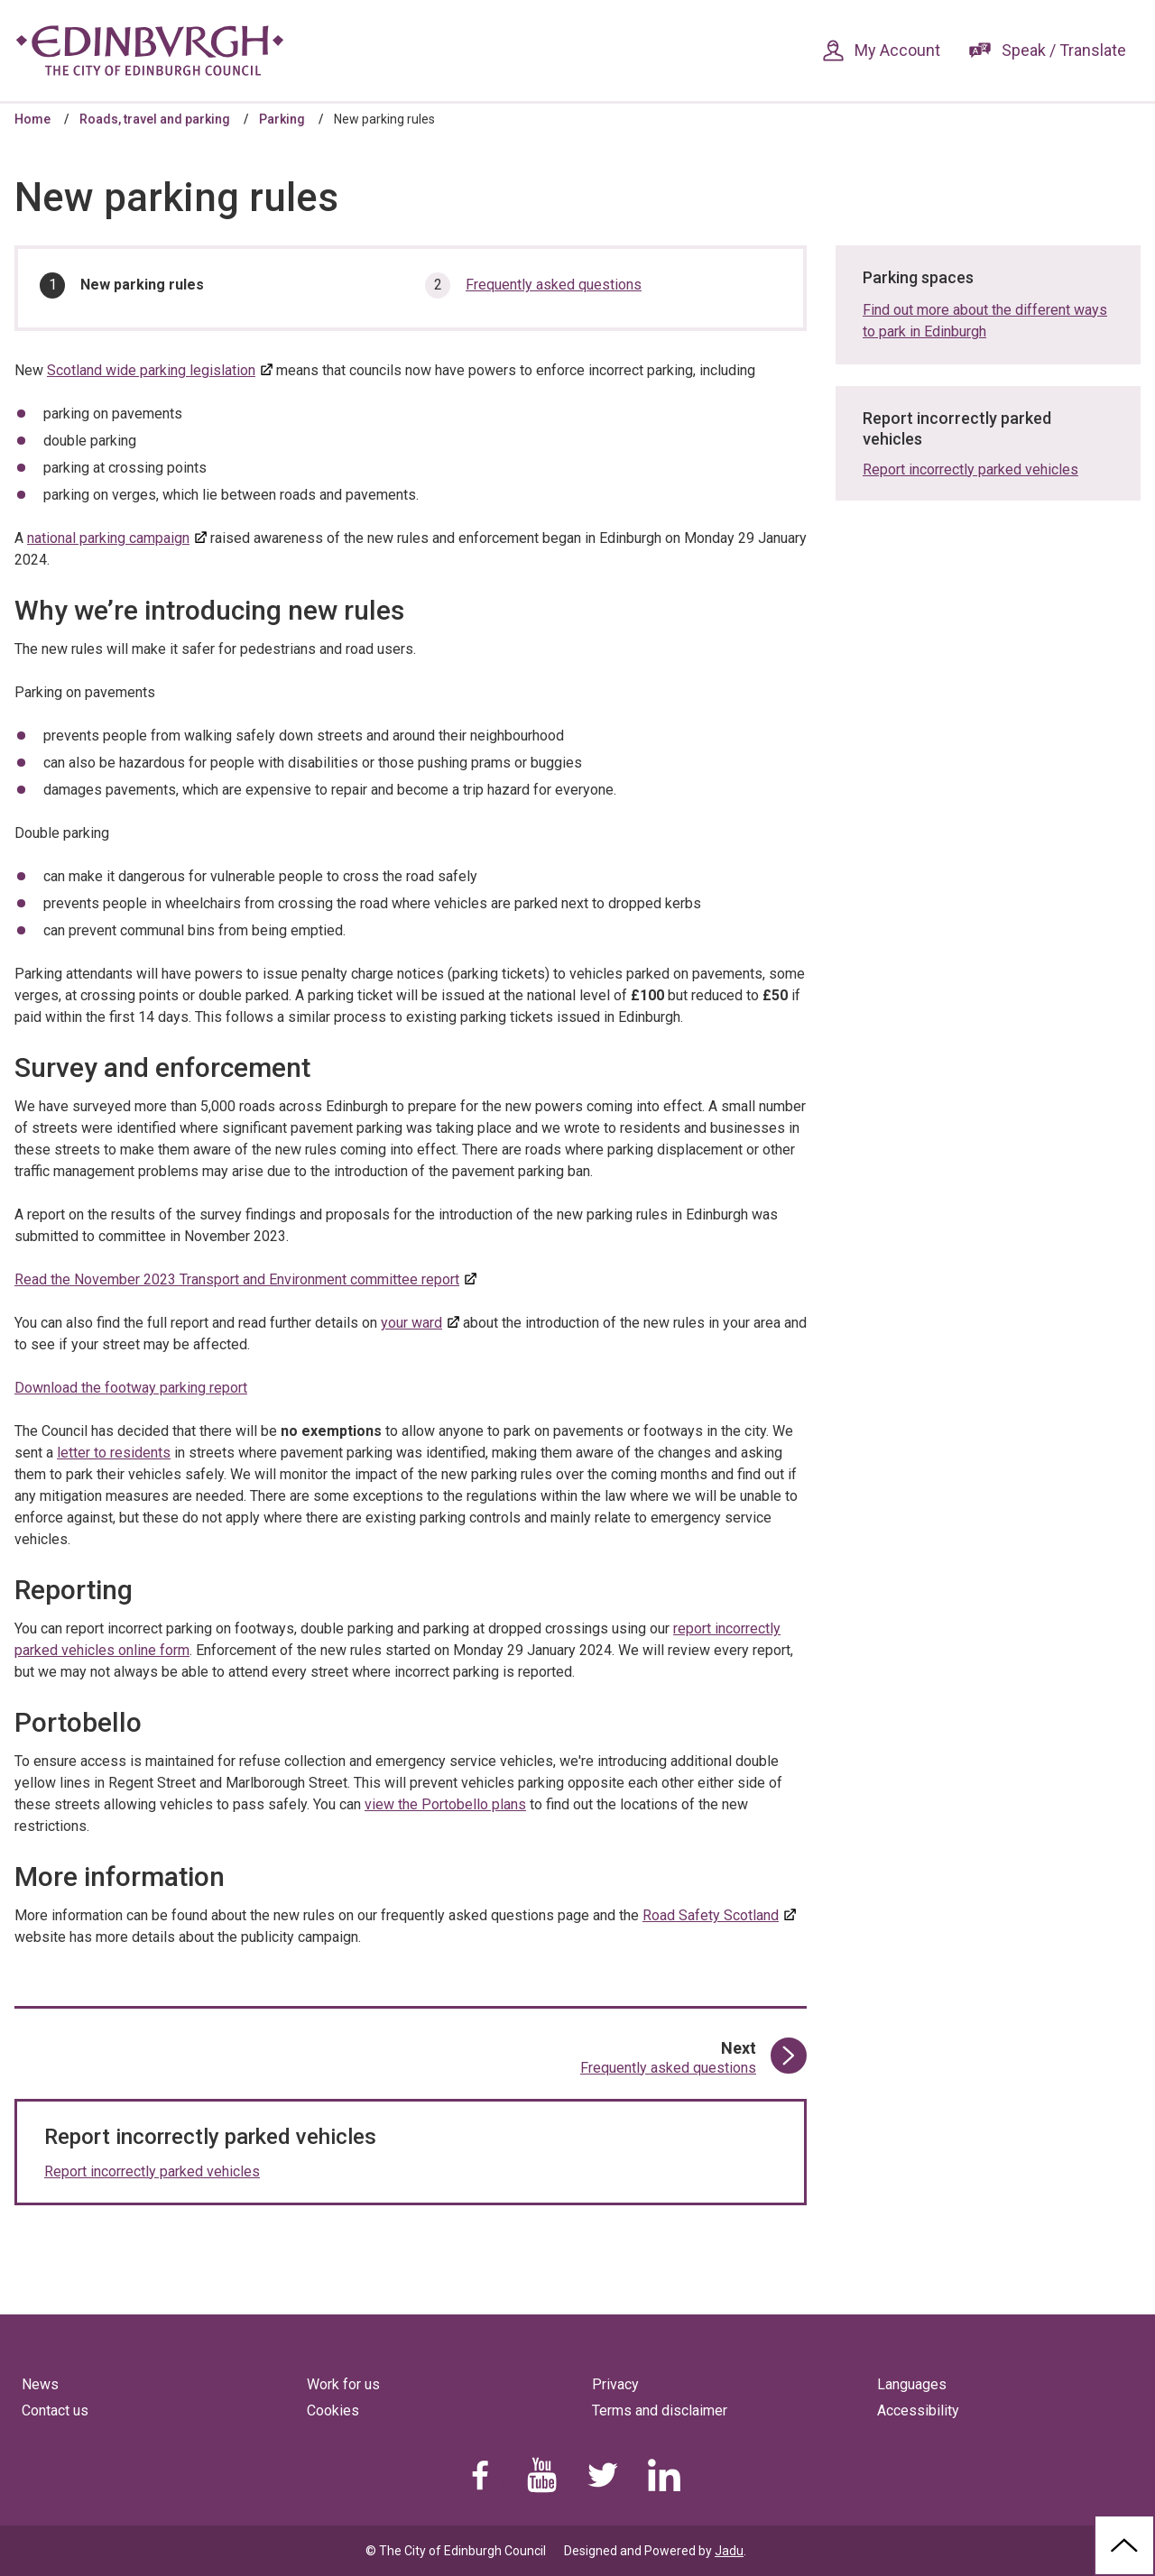  Describe the element at coordinates (108, 538) in the screenshot. I see `national parking campaign` at that location.